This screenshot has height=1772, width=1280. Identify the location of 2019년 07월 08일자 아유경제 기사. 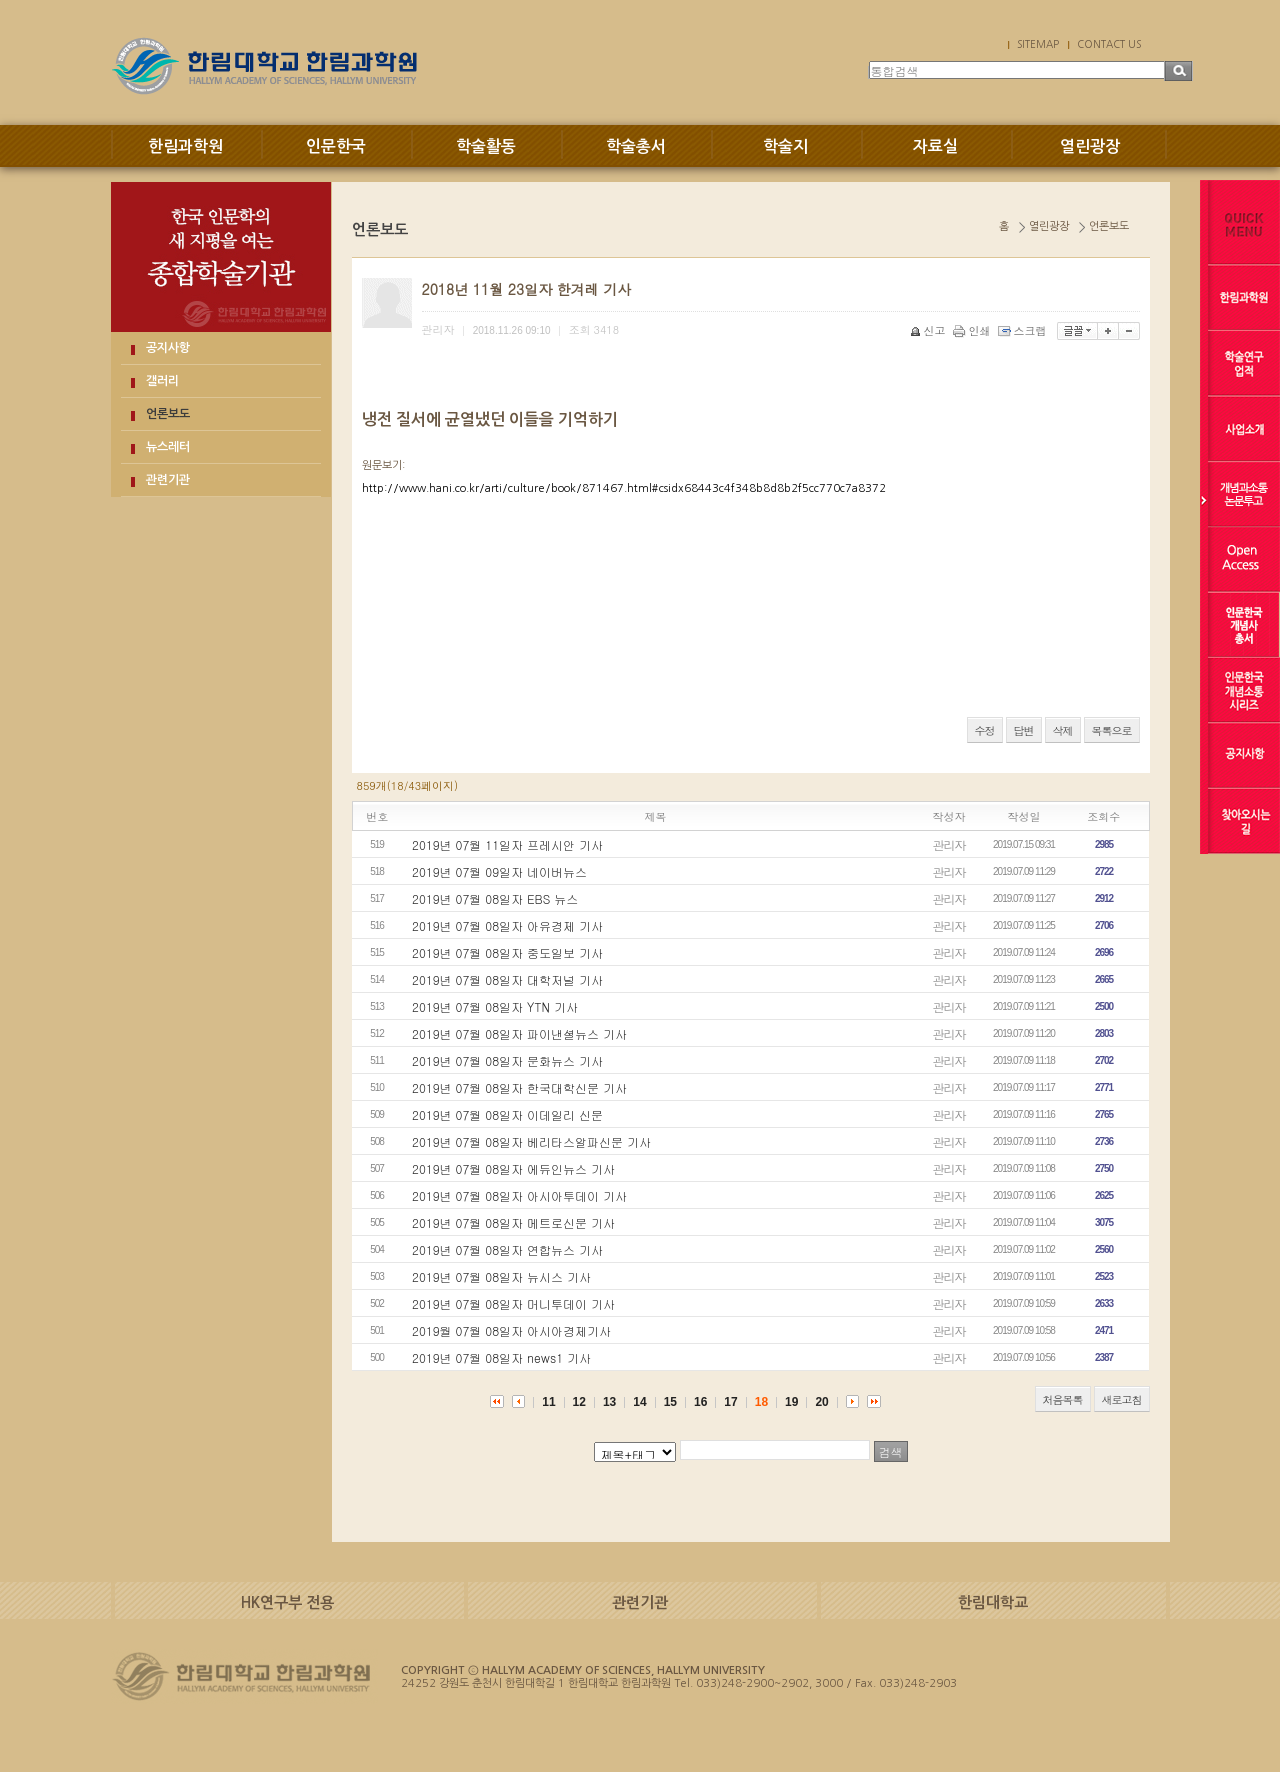
(507, 925).